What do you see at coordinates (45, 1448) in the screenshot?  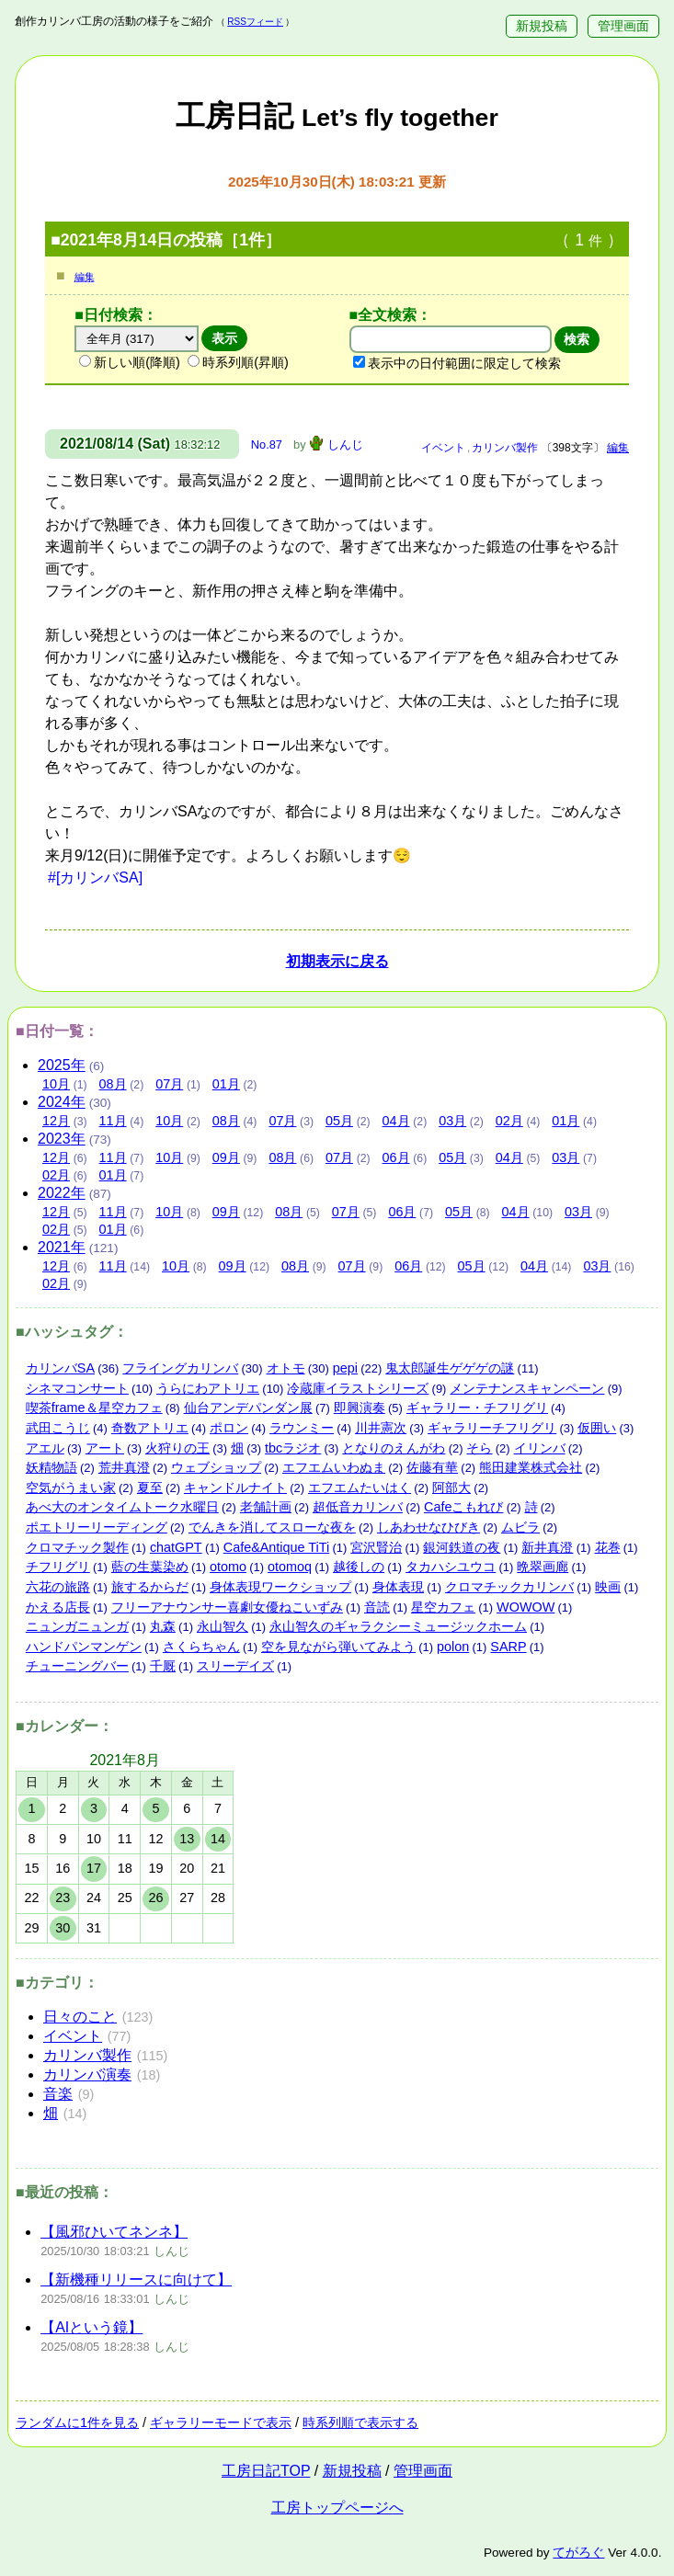 I see `アエル` at bounding box center [45, 1448].